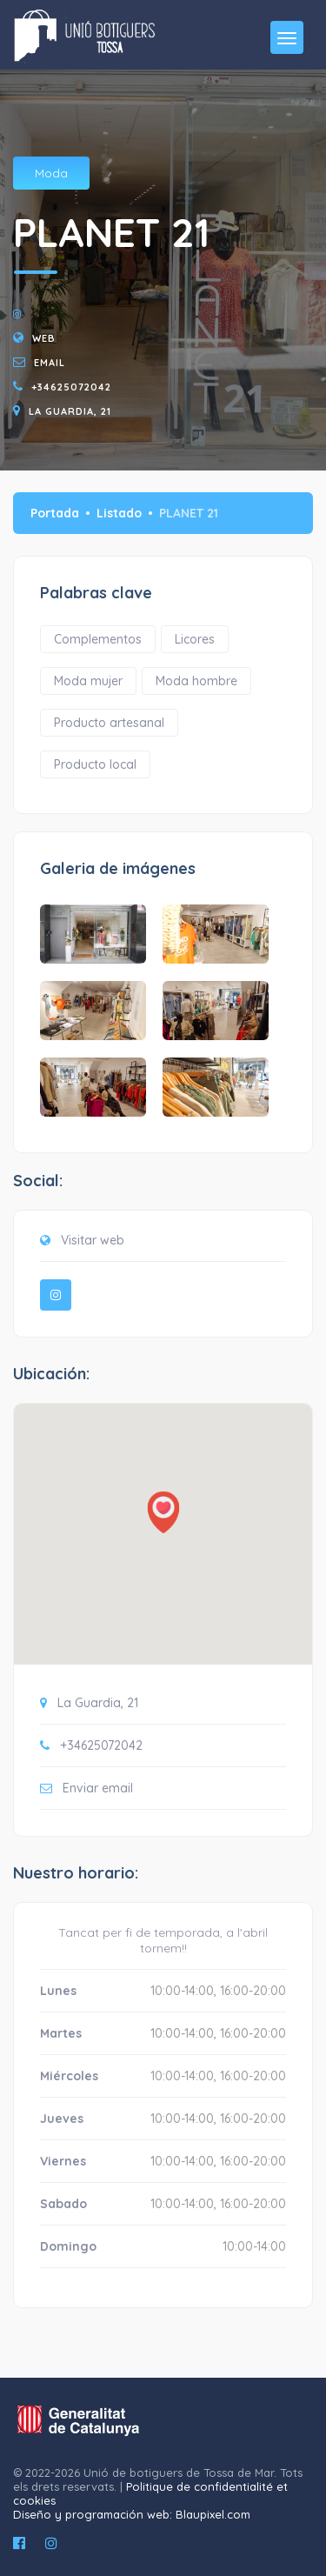 The image size is (326, 2576). Describe the element at coordinates (44, 338) in the screenshot. I see `Web` at that location.